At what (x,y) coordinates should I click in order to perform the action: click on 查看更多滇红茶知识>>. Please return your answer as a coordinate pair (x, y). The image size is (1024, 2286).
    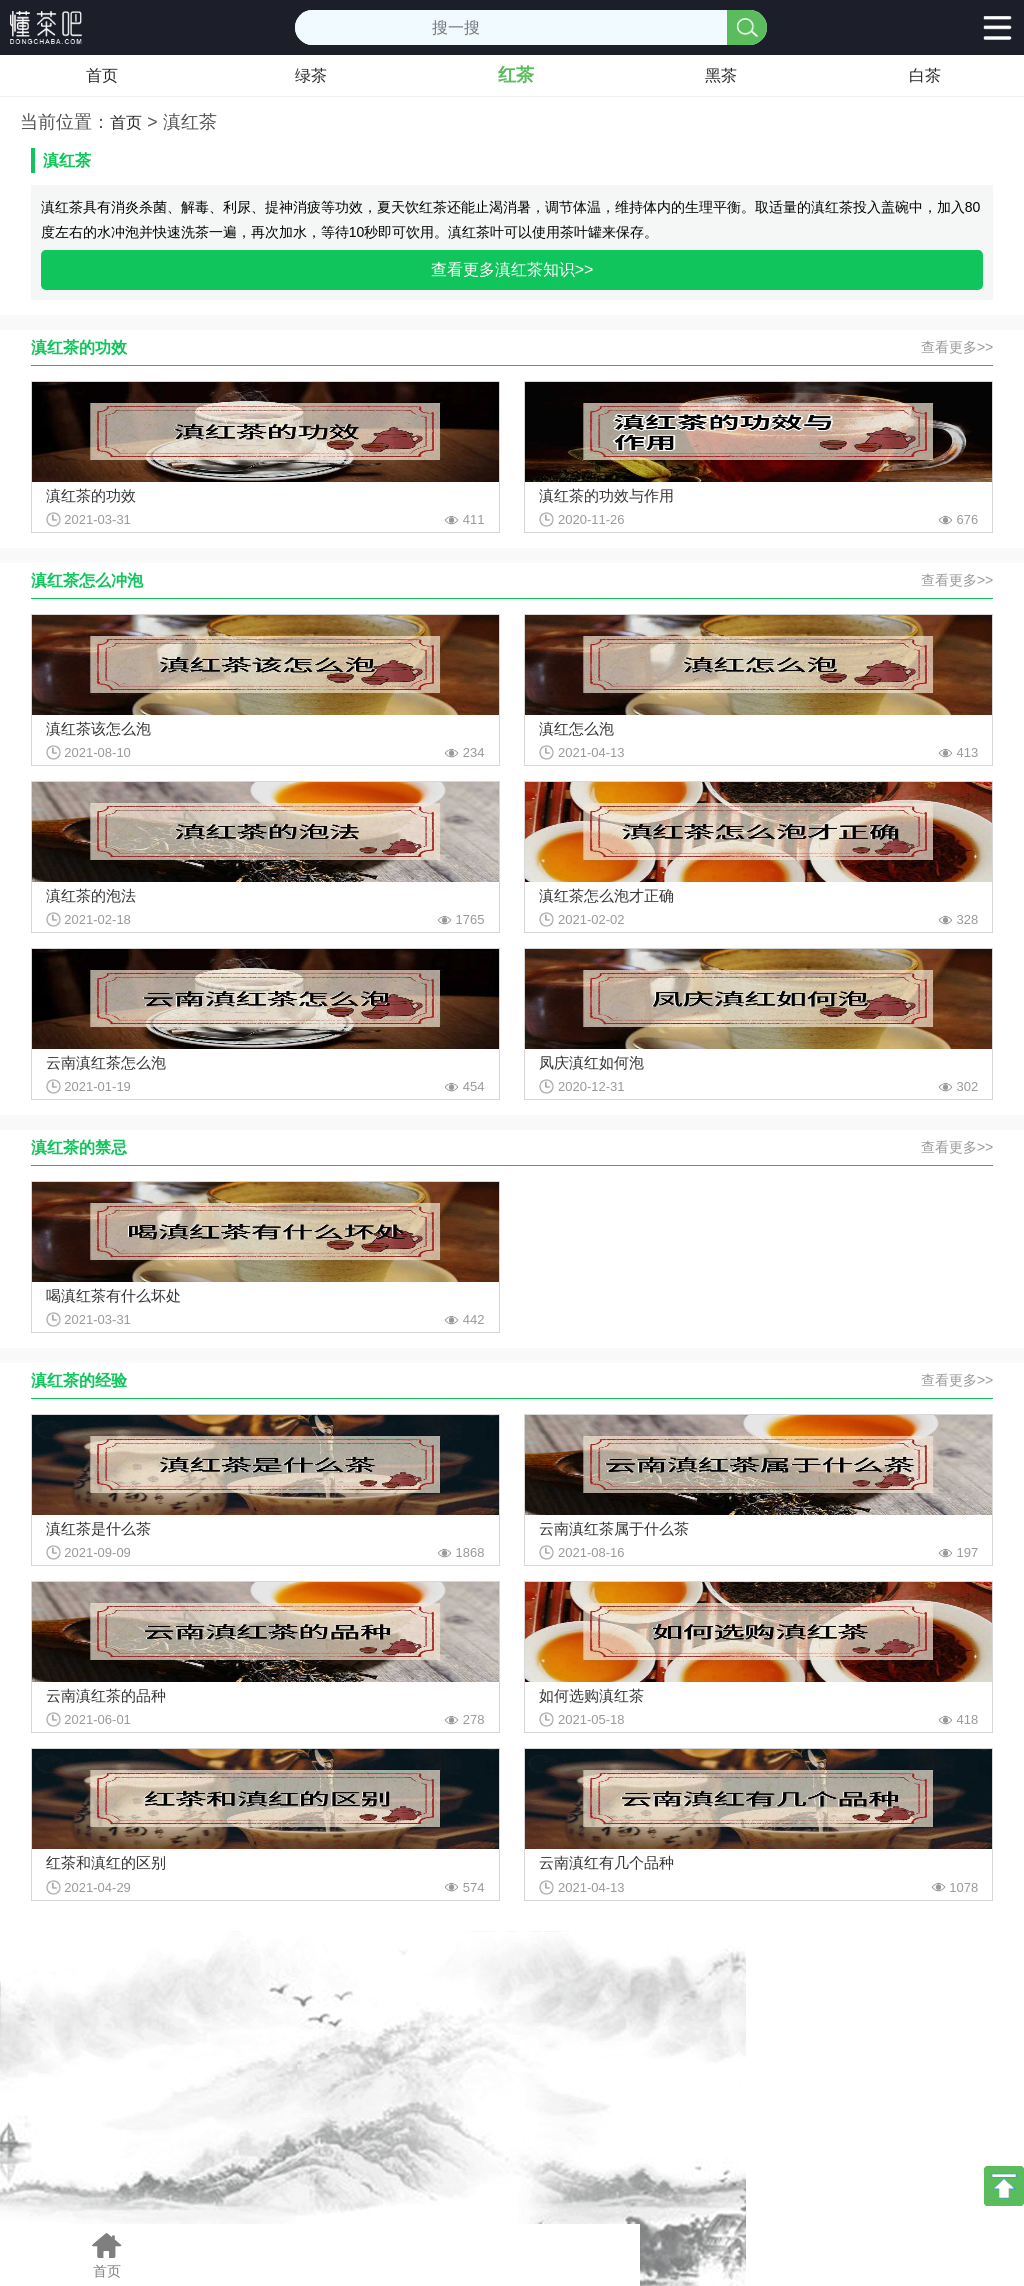
    Looking at the image, I should click on (512, 269).